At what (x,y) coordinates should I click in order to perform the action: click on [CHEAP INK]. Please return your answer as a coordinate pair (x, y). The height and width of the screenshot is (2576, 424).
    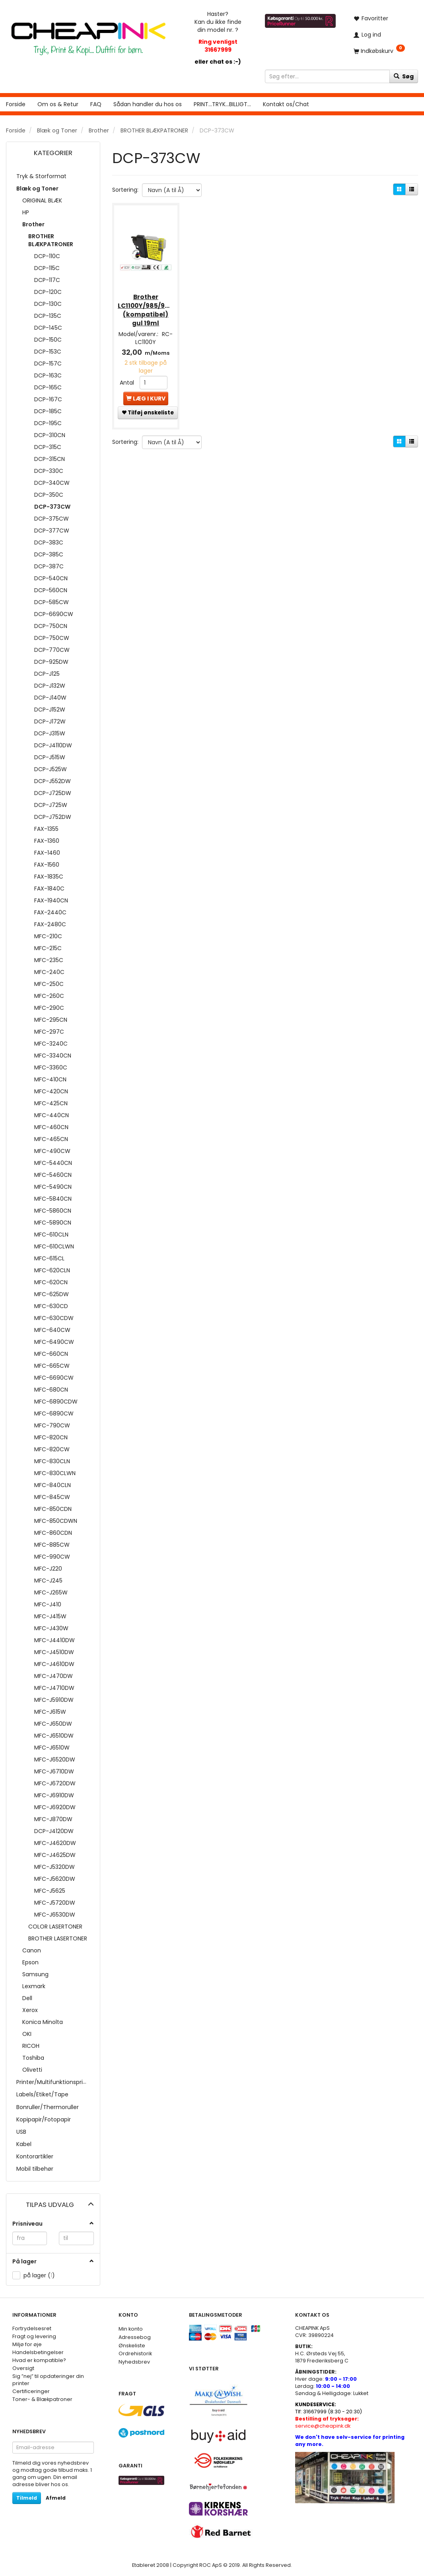
    Looking at the image, I should click on (88, 35).